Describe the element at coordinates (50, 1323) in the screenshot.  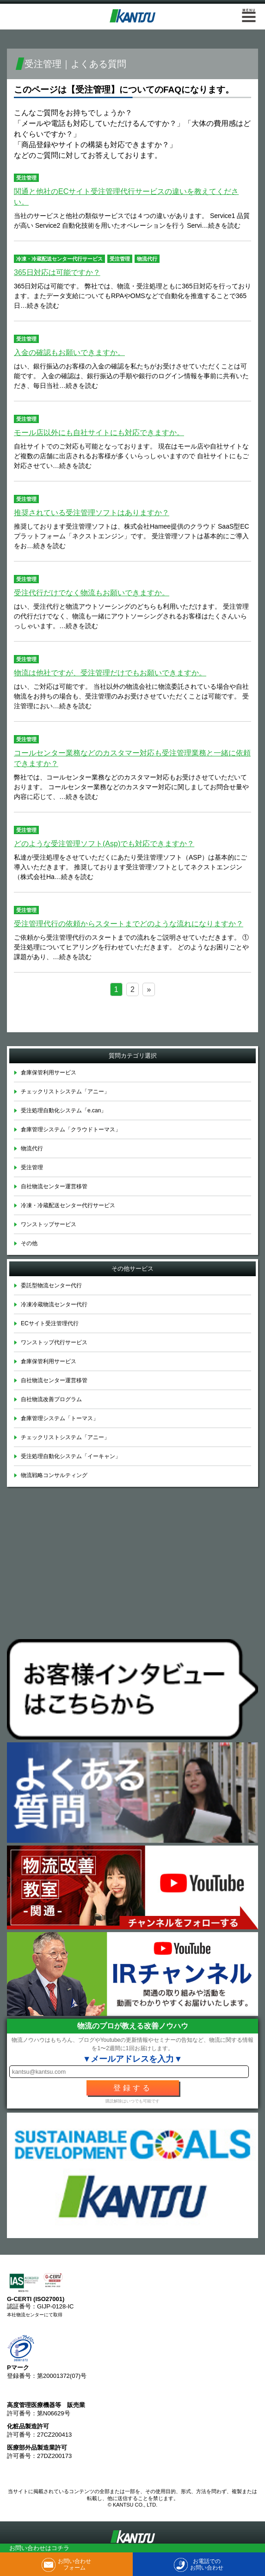
I see `ECサイト受注管理代行` at that location.